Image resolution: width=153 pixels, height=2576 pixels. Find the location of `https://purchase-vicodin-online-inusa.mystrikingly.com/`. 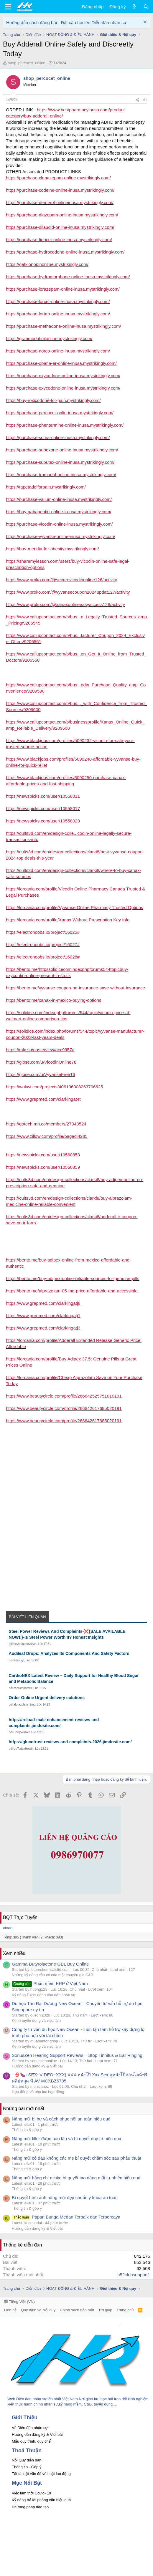

https://purchase-vicodin-online-inusa.mystrikingly.com/ is located at coordinates (59, 524).